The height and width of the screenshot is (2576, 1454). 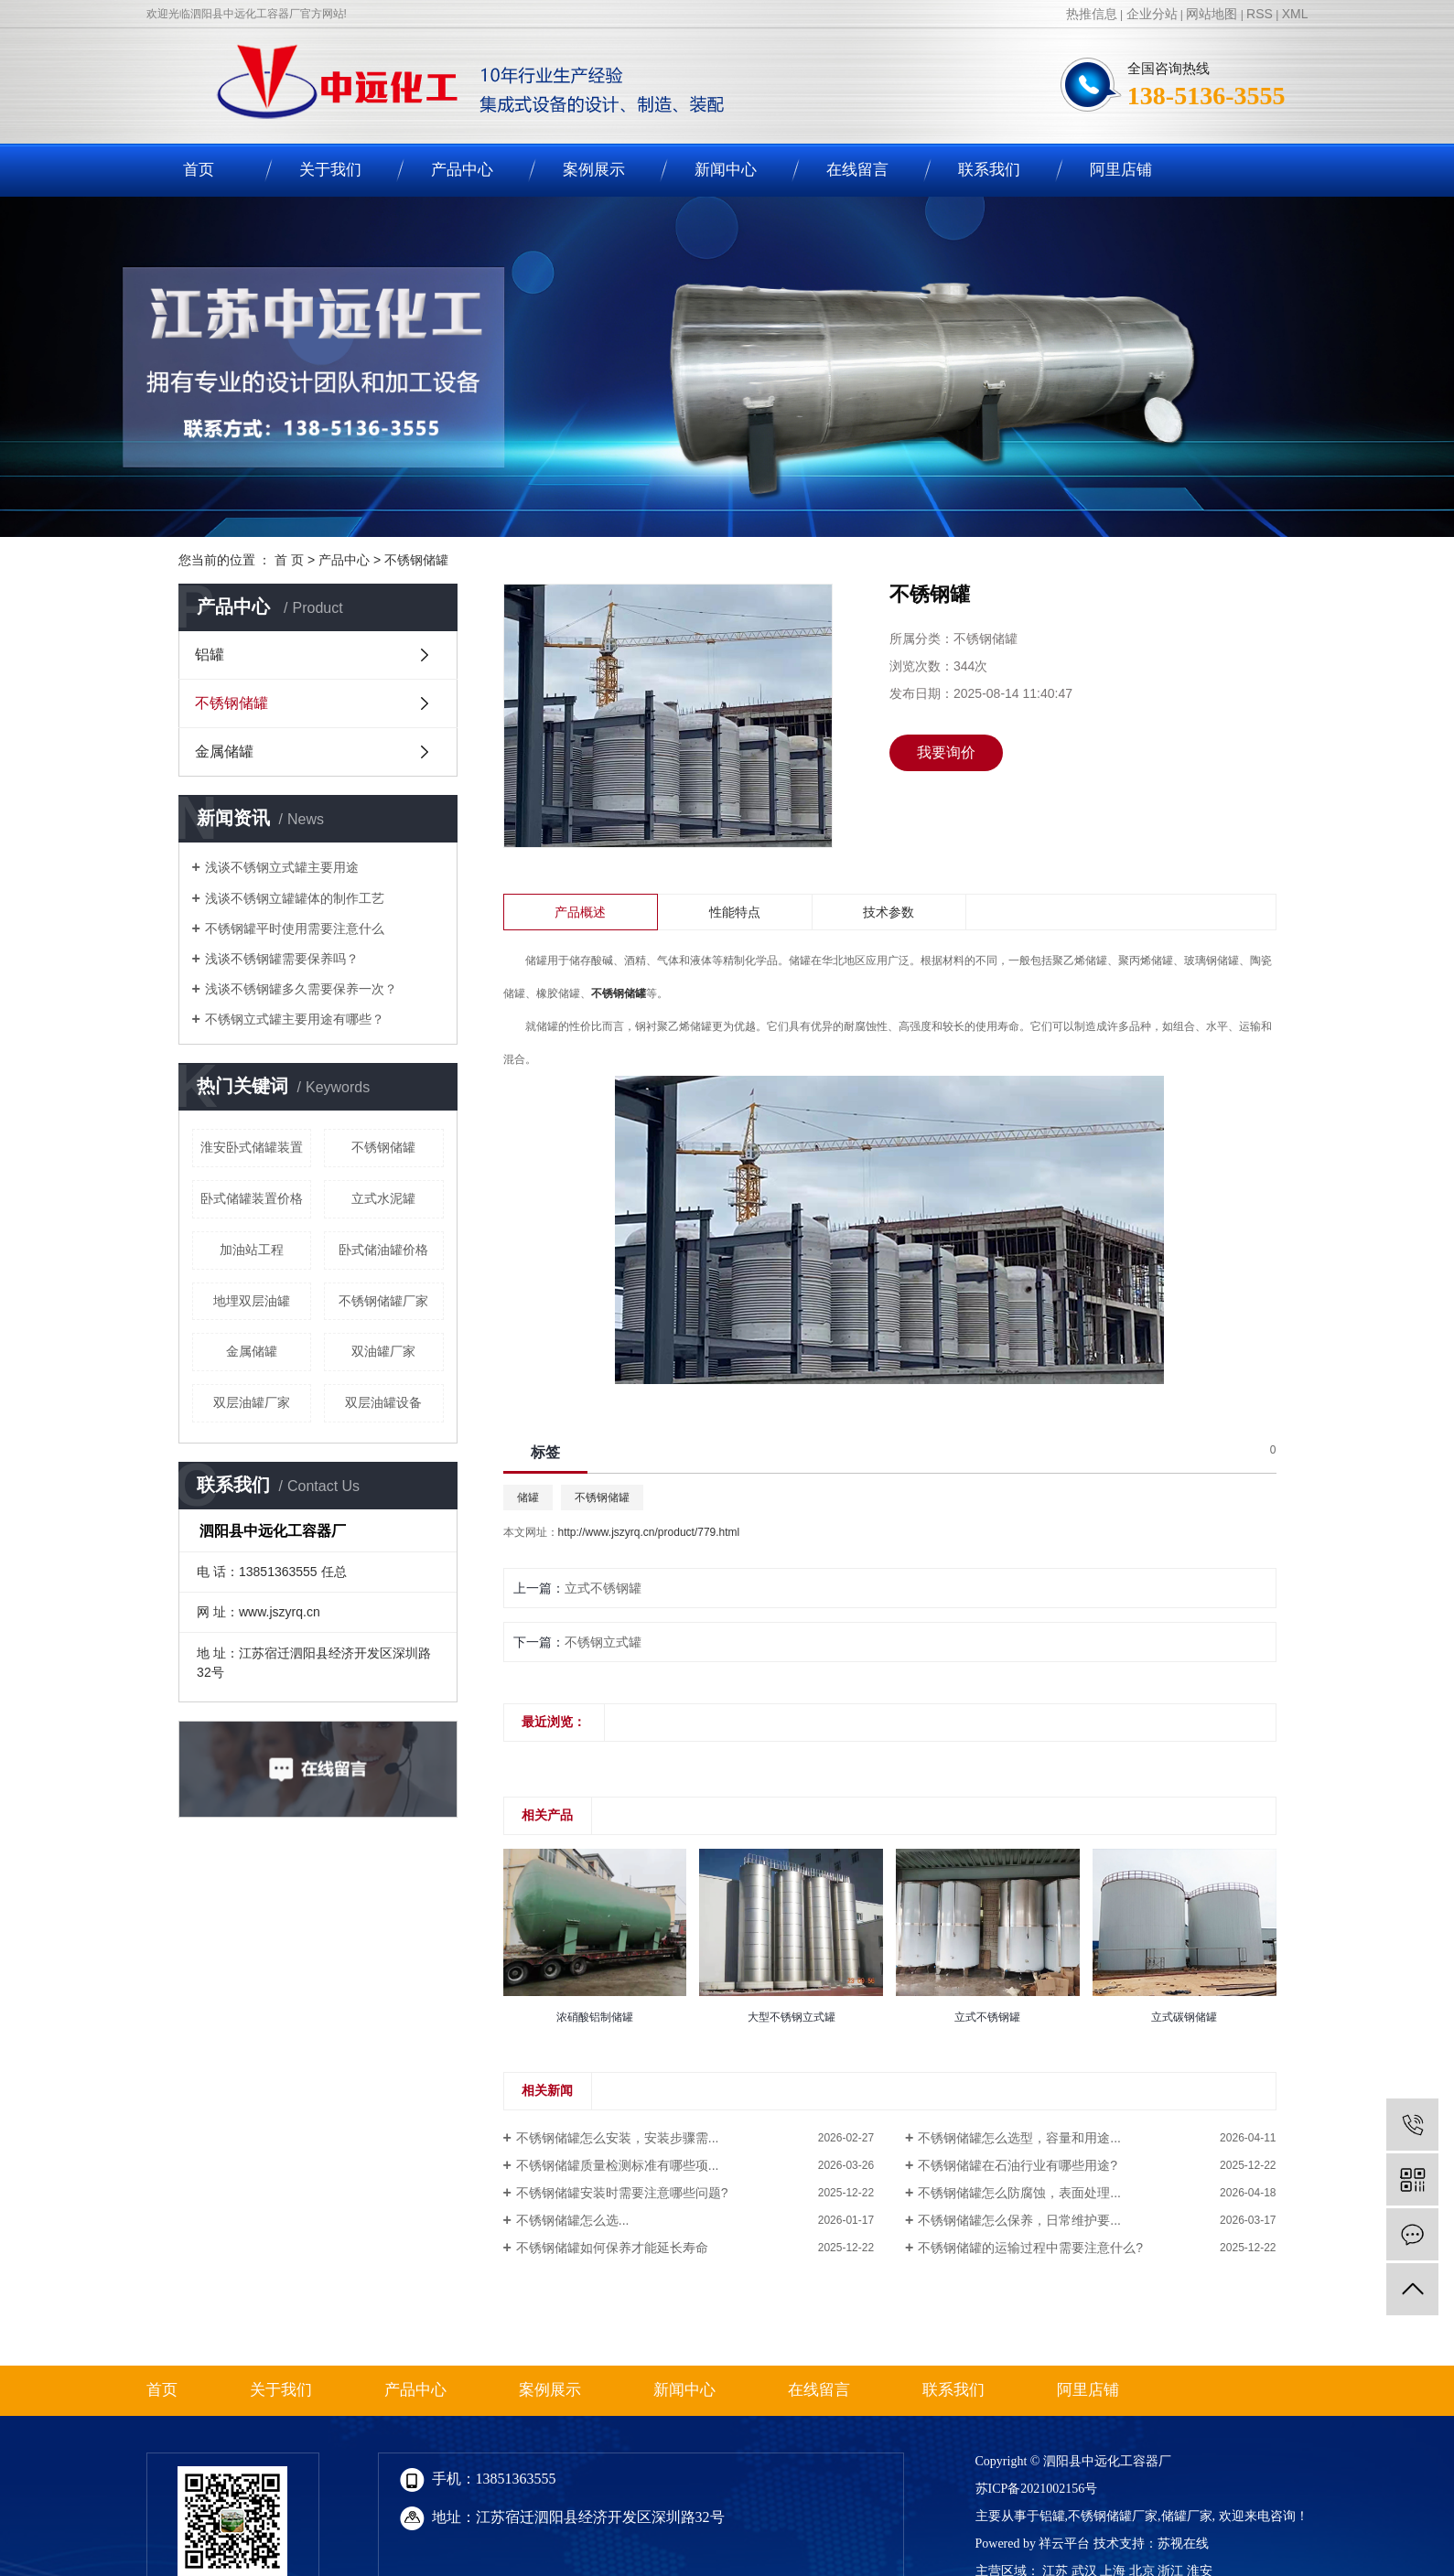 What do you see at coordinates (528, 1497) in the screenshot?
I see `储罐` at bounding box center [528, 1497].